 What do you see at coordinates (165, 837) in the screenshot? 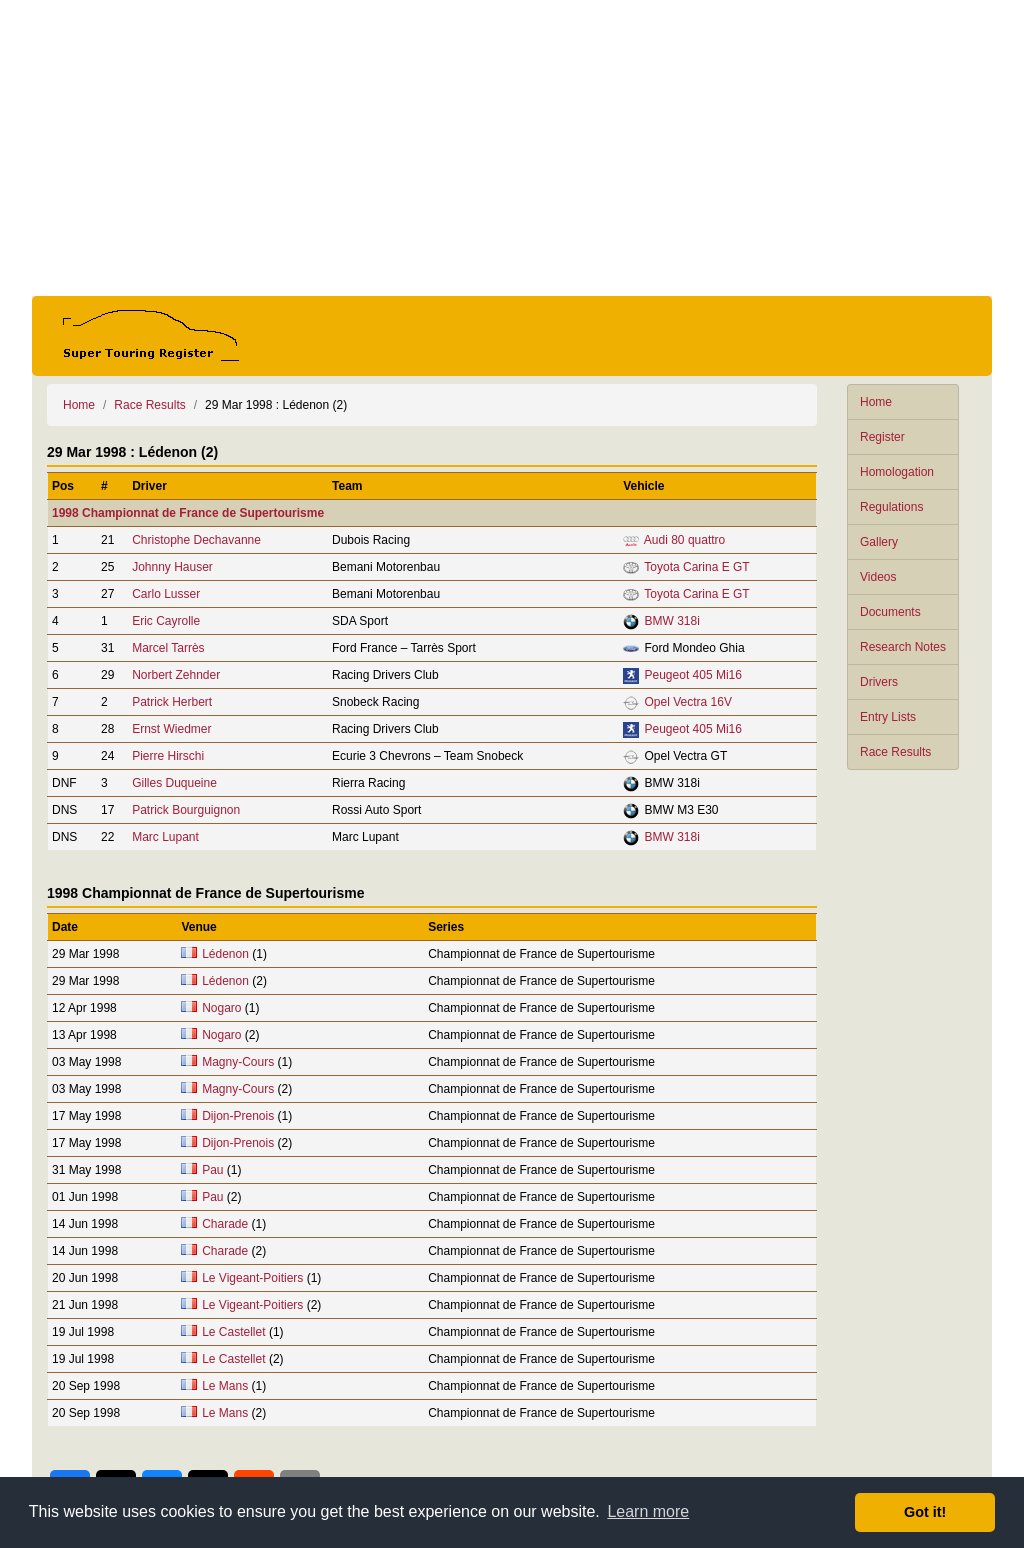
I see `Marc Lupant` at bounding box center [165, 837].